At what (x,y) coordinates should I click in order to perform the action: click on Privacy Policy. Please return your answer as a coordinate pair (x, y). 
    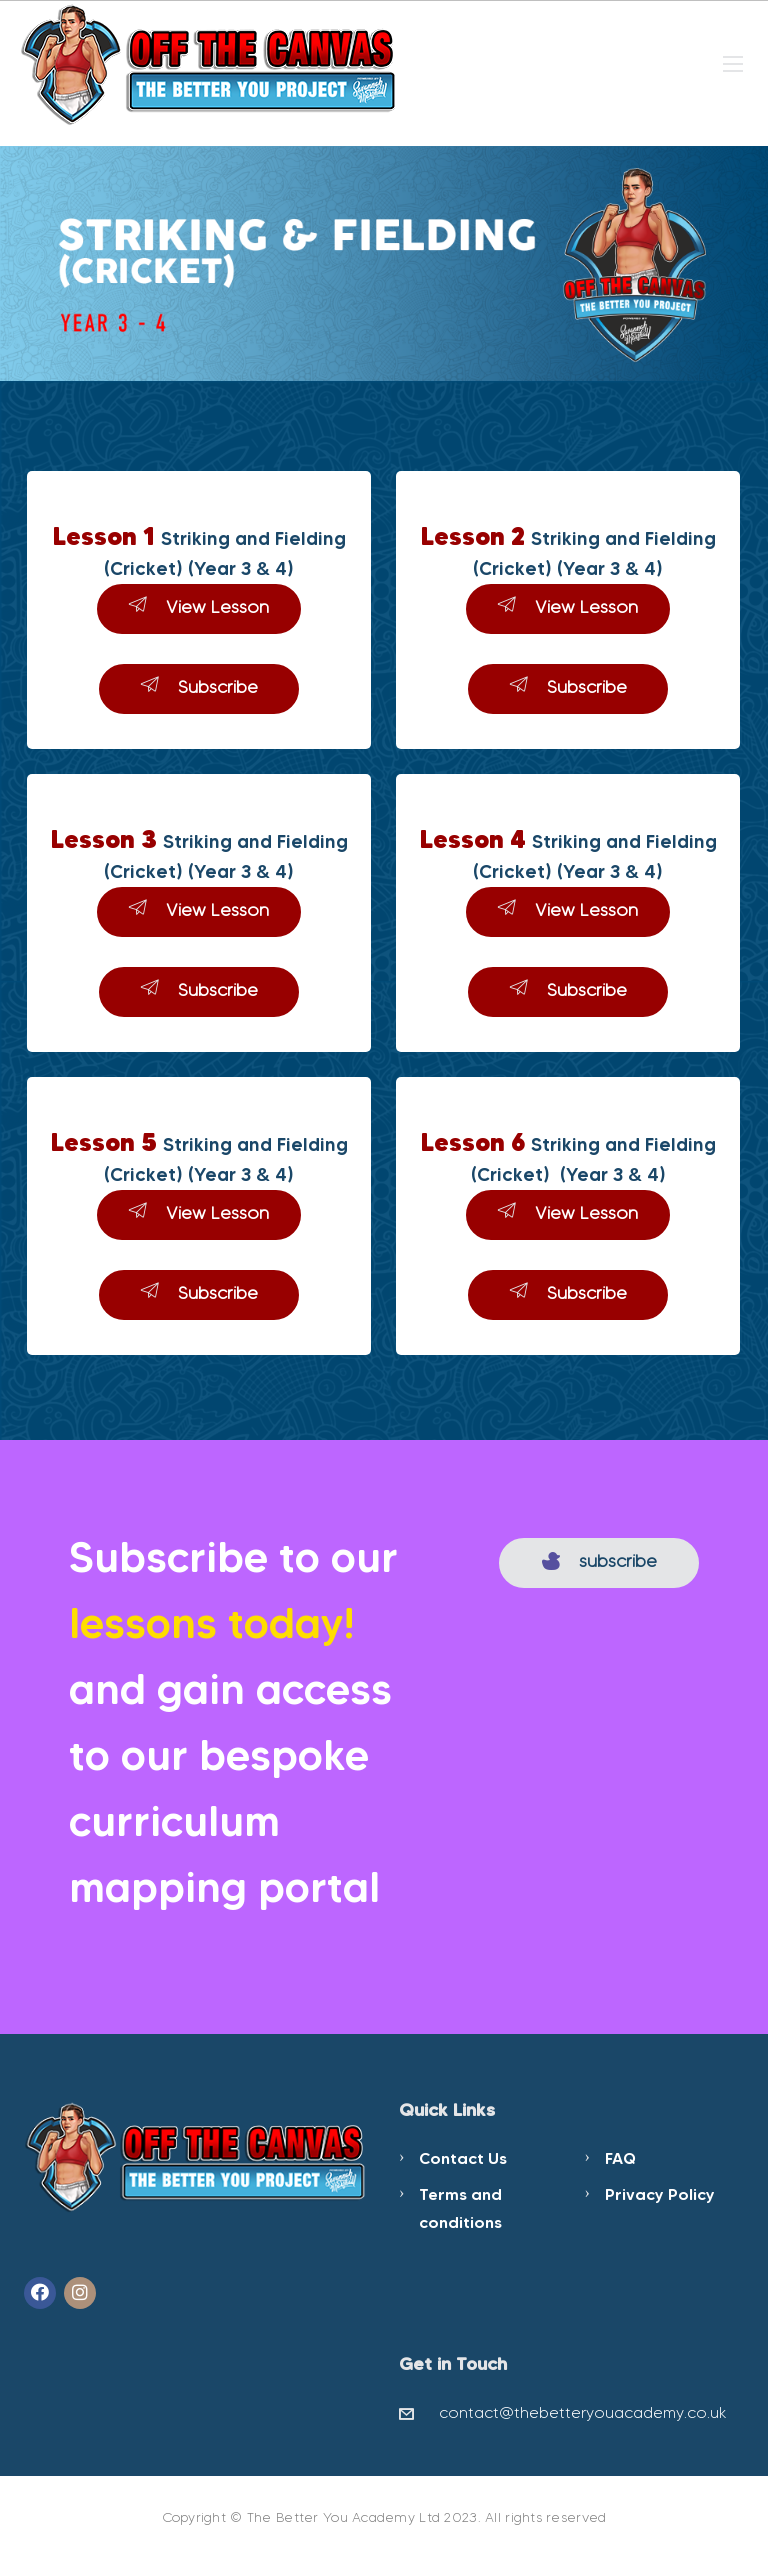
    Looking at the image, I should click on (660, 2194).